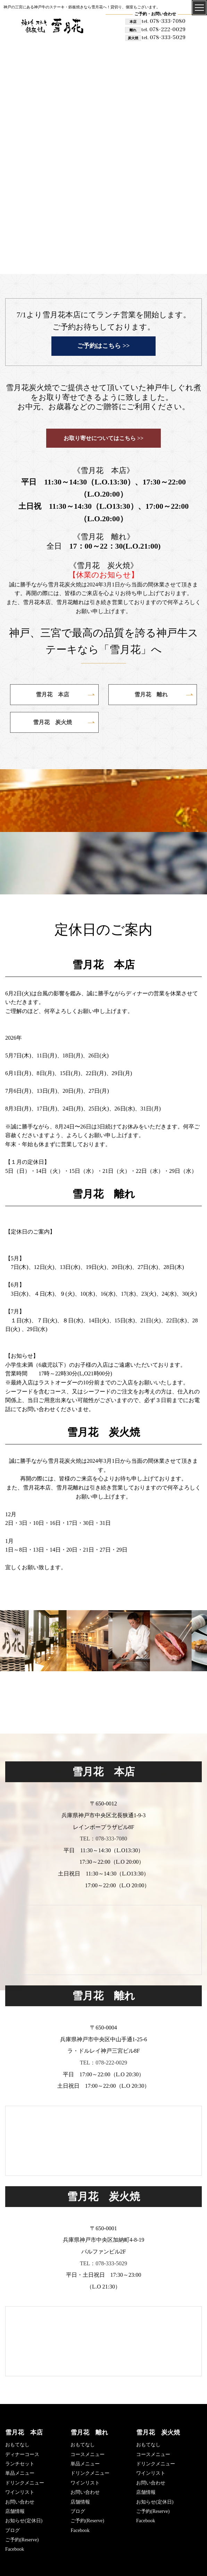 This screenshot has width=207, height=2576. Describe the element at coordinates (103, 2063) in the screenshot. I see `TEL：078-222-0029` at that location.